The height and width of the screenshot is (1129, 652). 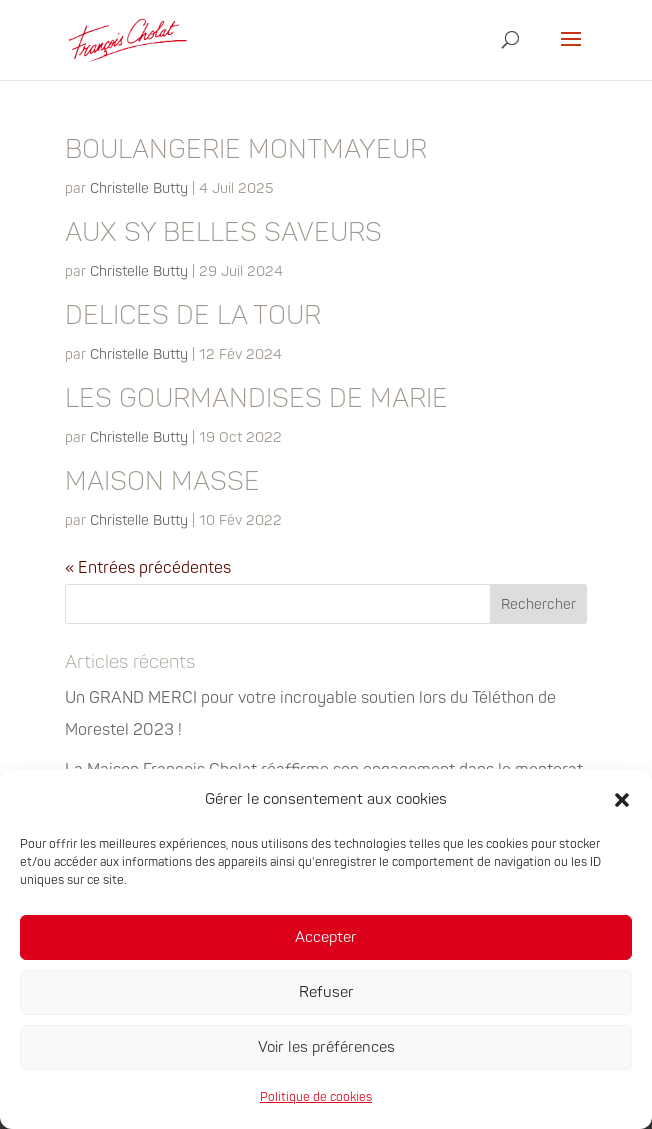 What do you see at coordinates (223, 233) in the screenshot?
I see `AUX SY BELLES SAVEURS` at bounding box center [223, 233].